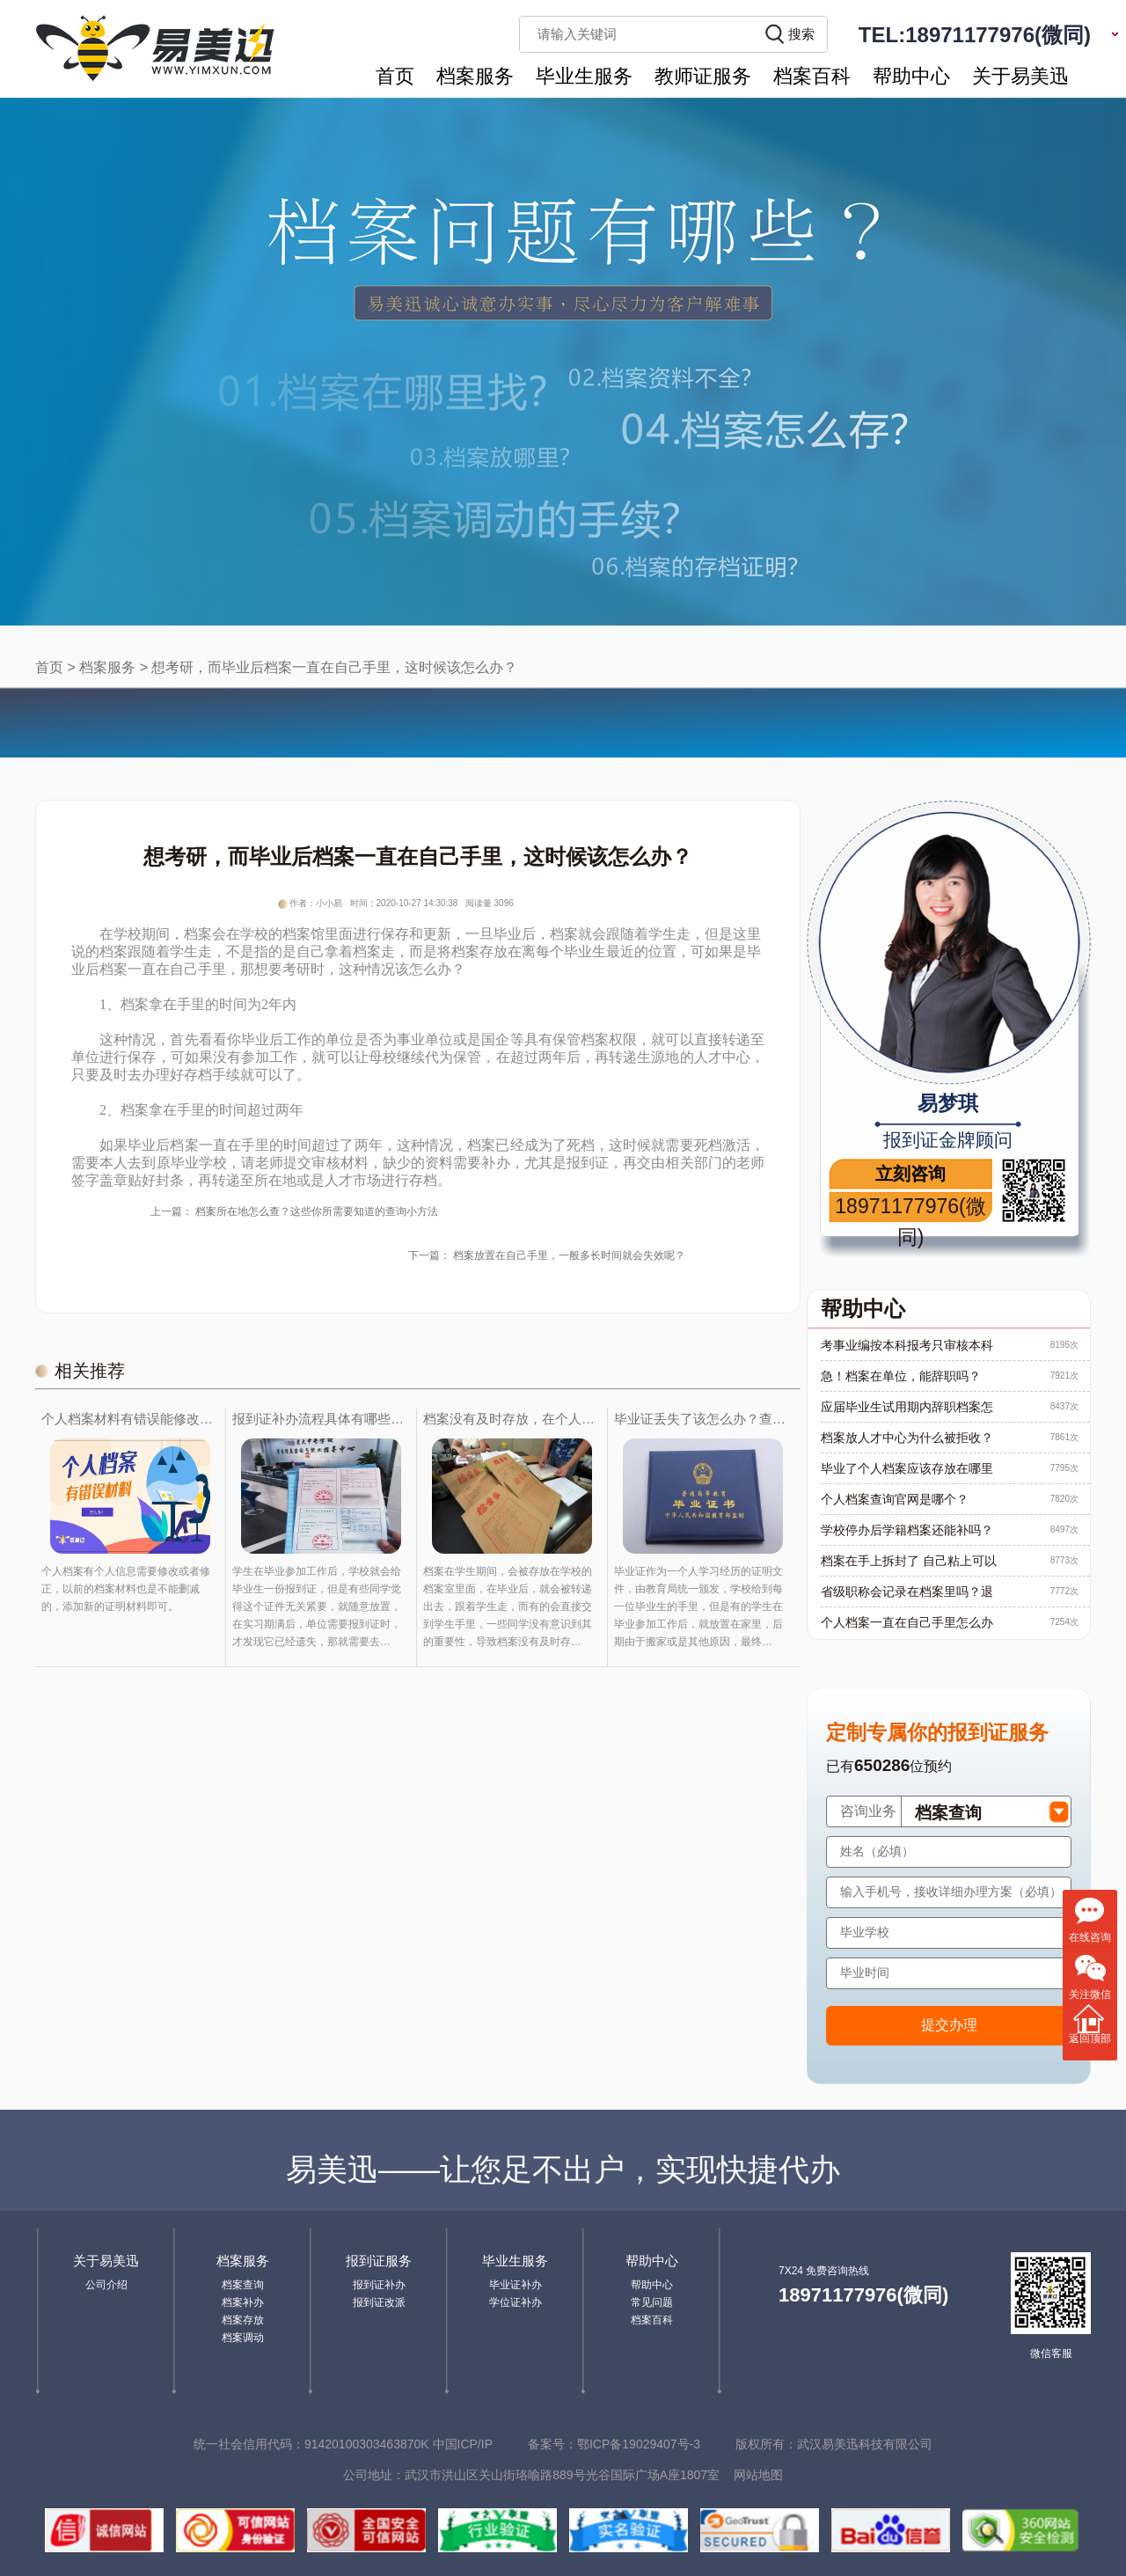 This screenshot has height=2576, width=1126. I want to click on 档案调动, so click(243, 2337).